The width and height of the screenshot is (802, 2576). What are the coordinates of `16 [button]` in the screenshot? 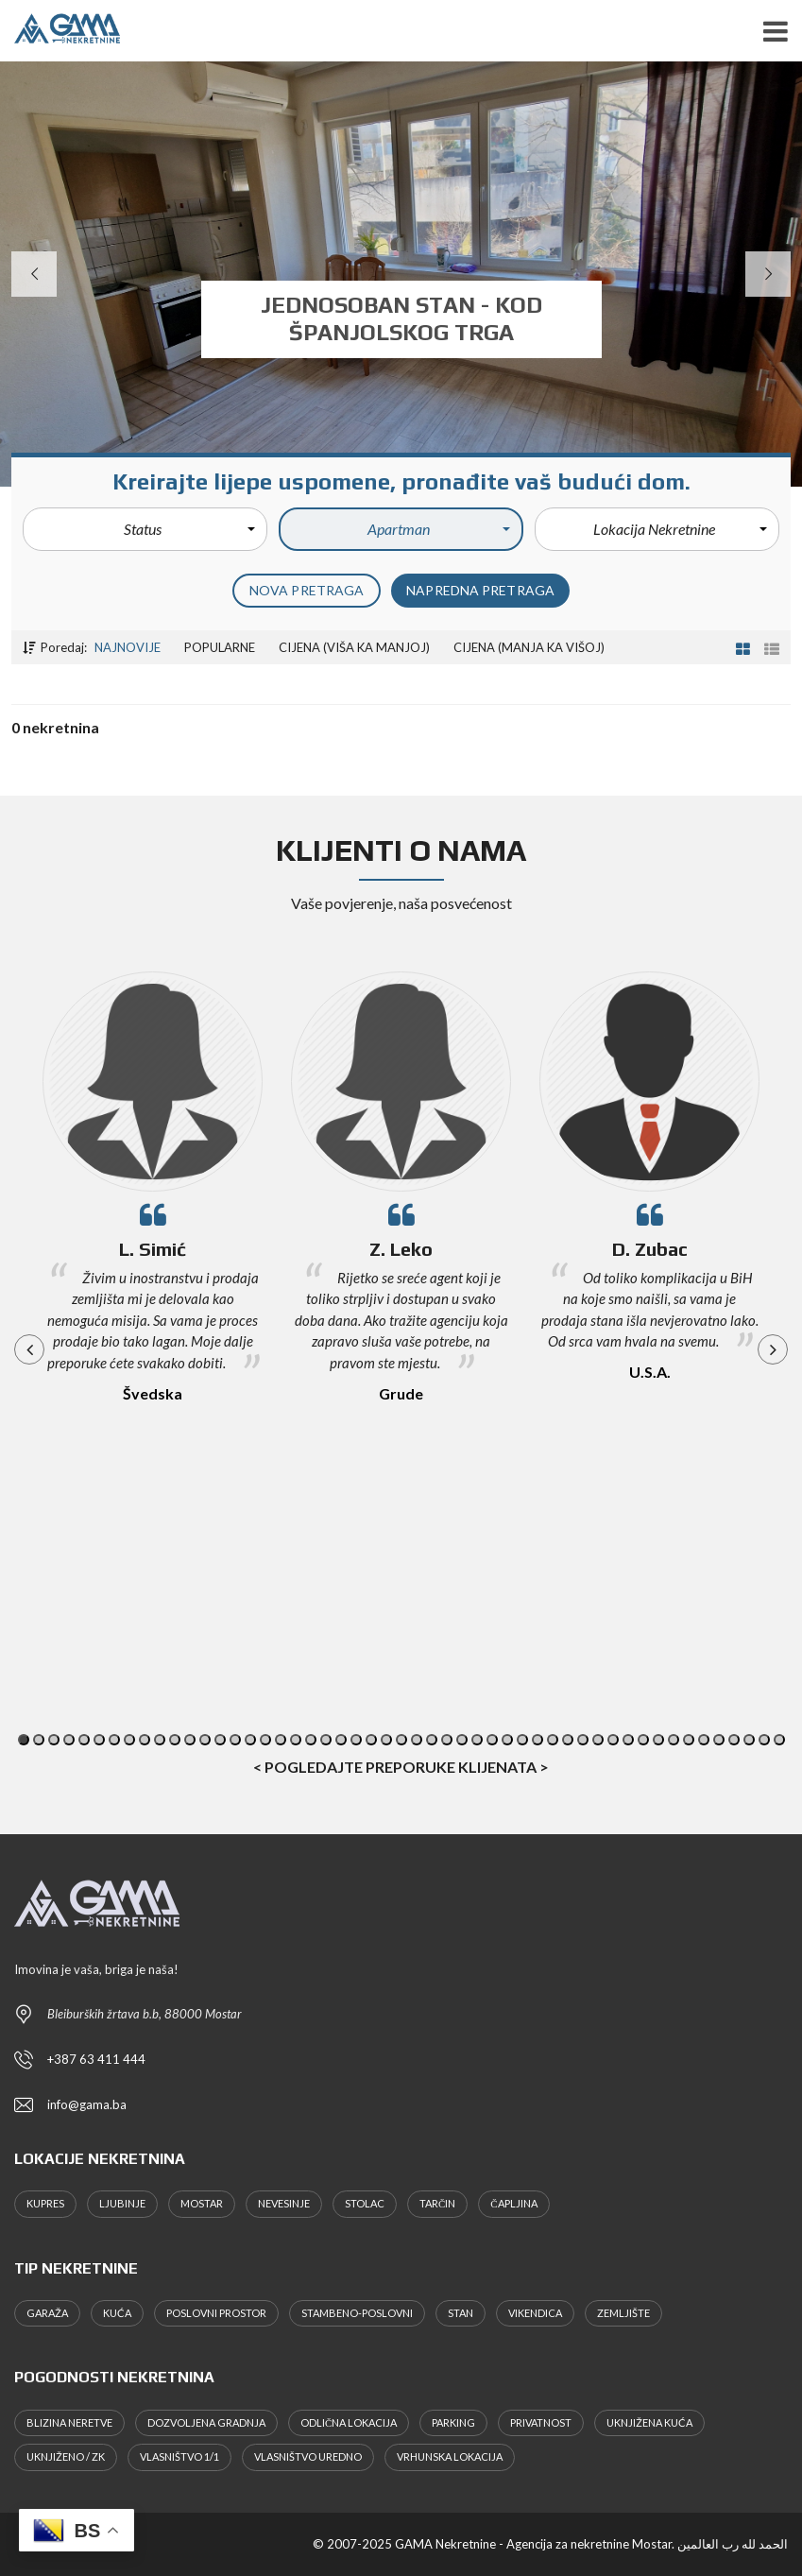 It's located at (250, 1739).